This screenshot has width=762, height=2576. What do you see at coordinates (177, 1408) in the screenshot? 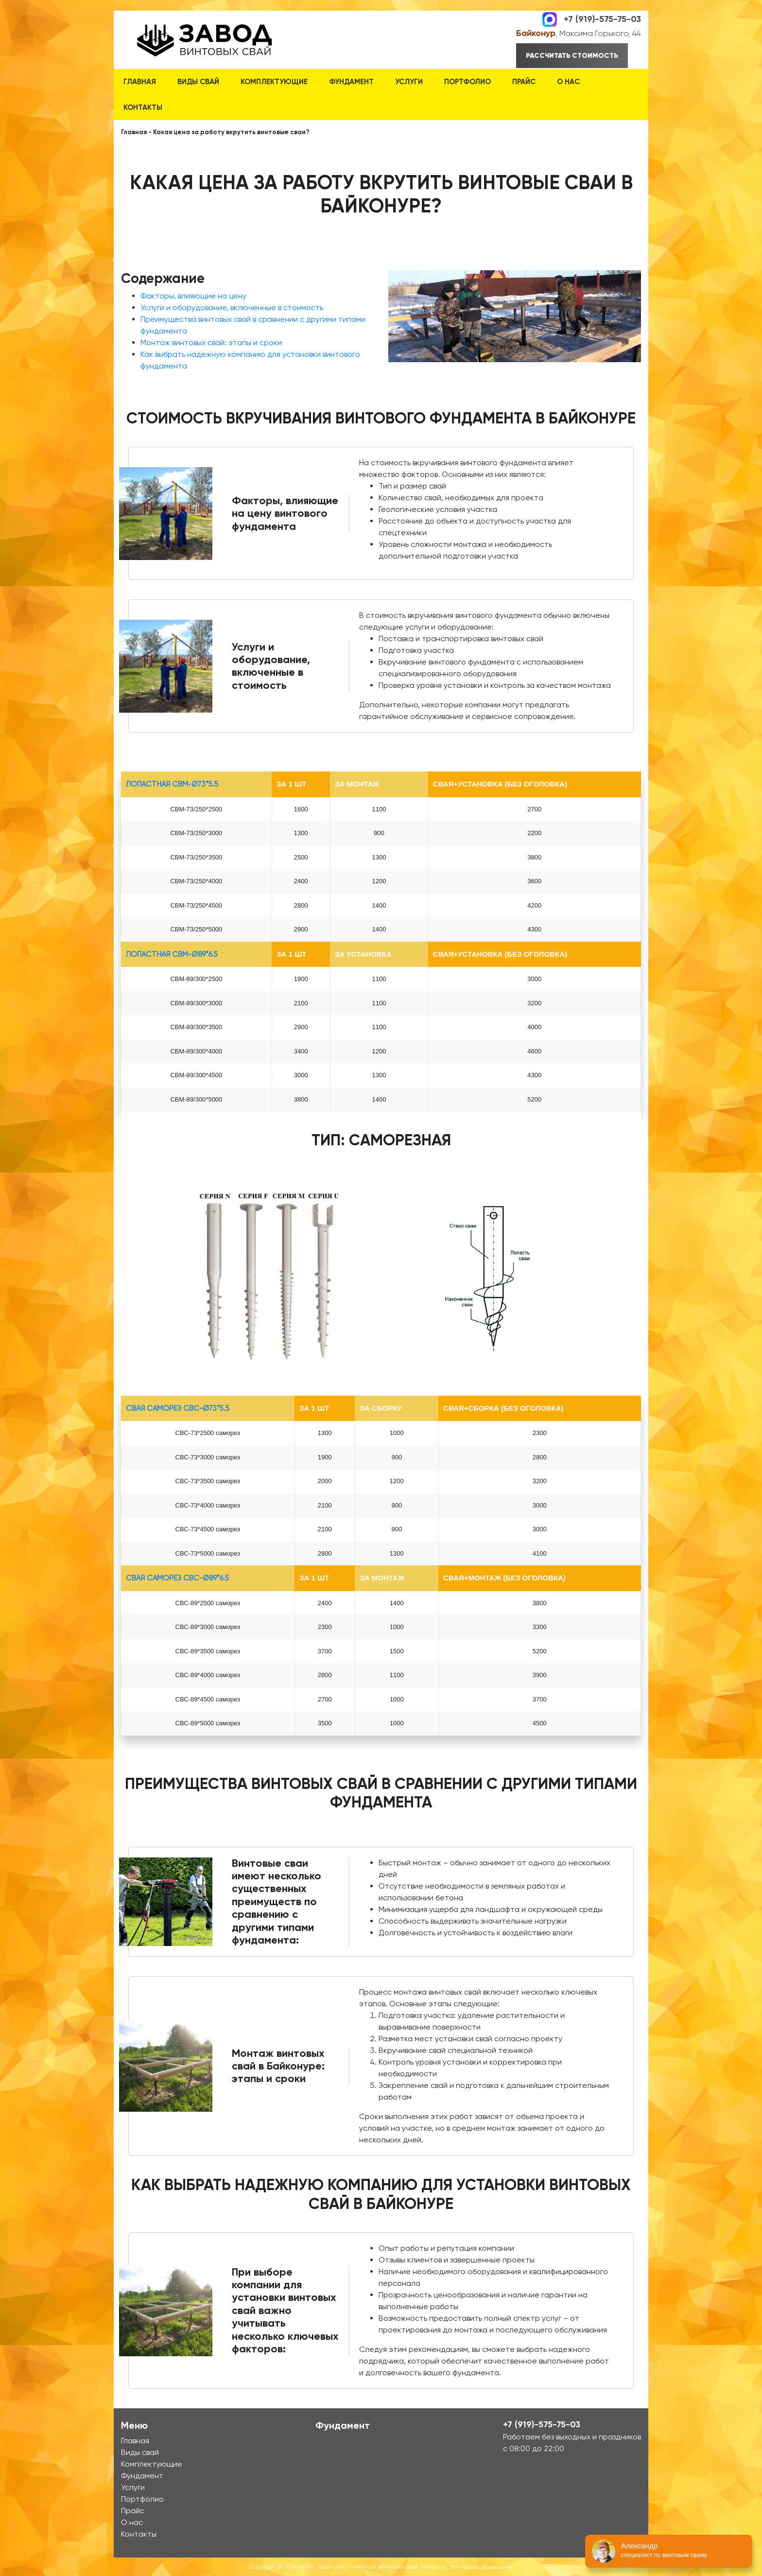
I see `Свая Саморез СВС-Ø73*5.5` at bounding box center [177, 1408].